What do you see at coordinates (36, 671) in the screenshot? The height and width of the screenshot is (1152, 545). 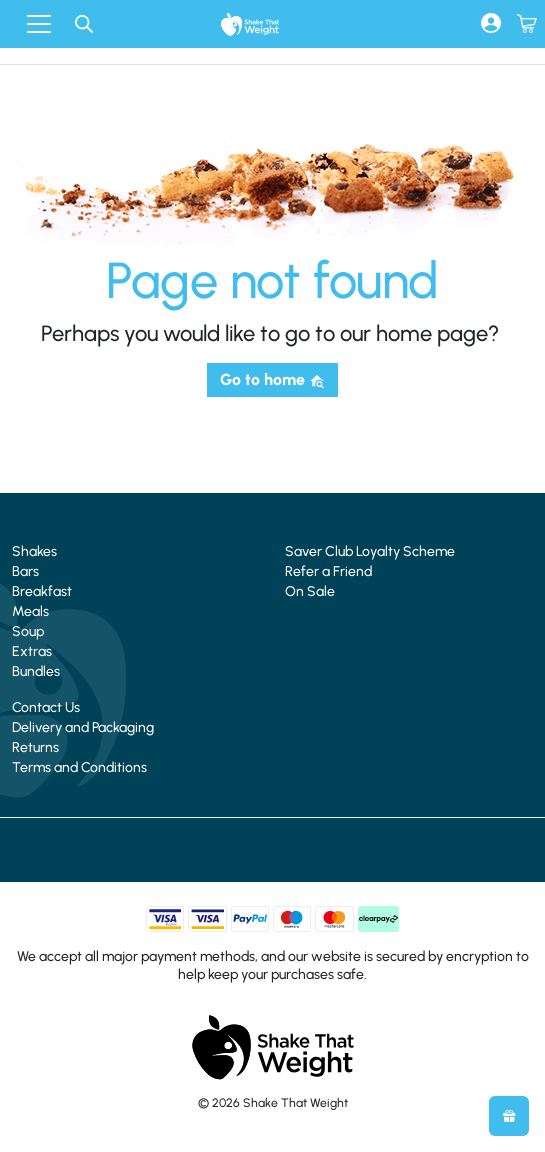 I see `Bundles` at bounding box center [36, 671].